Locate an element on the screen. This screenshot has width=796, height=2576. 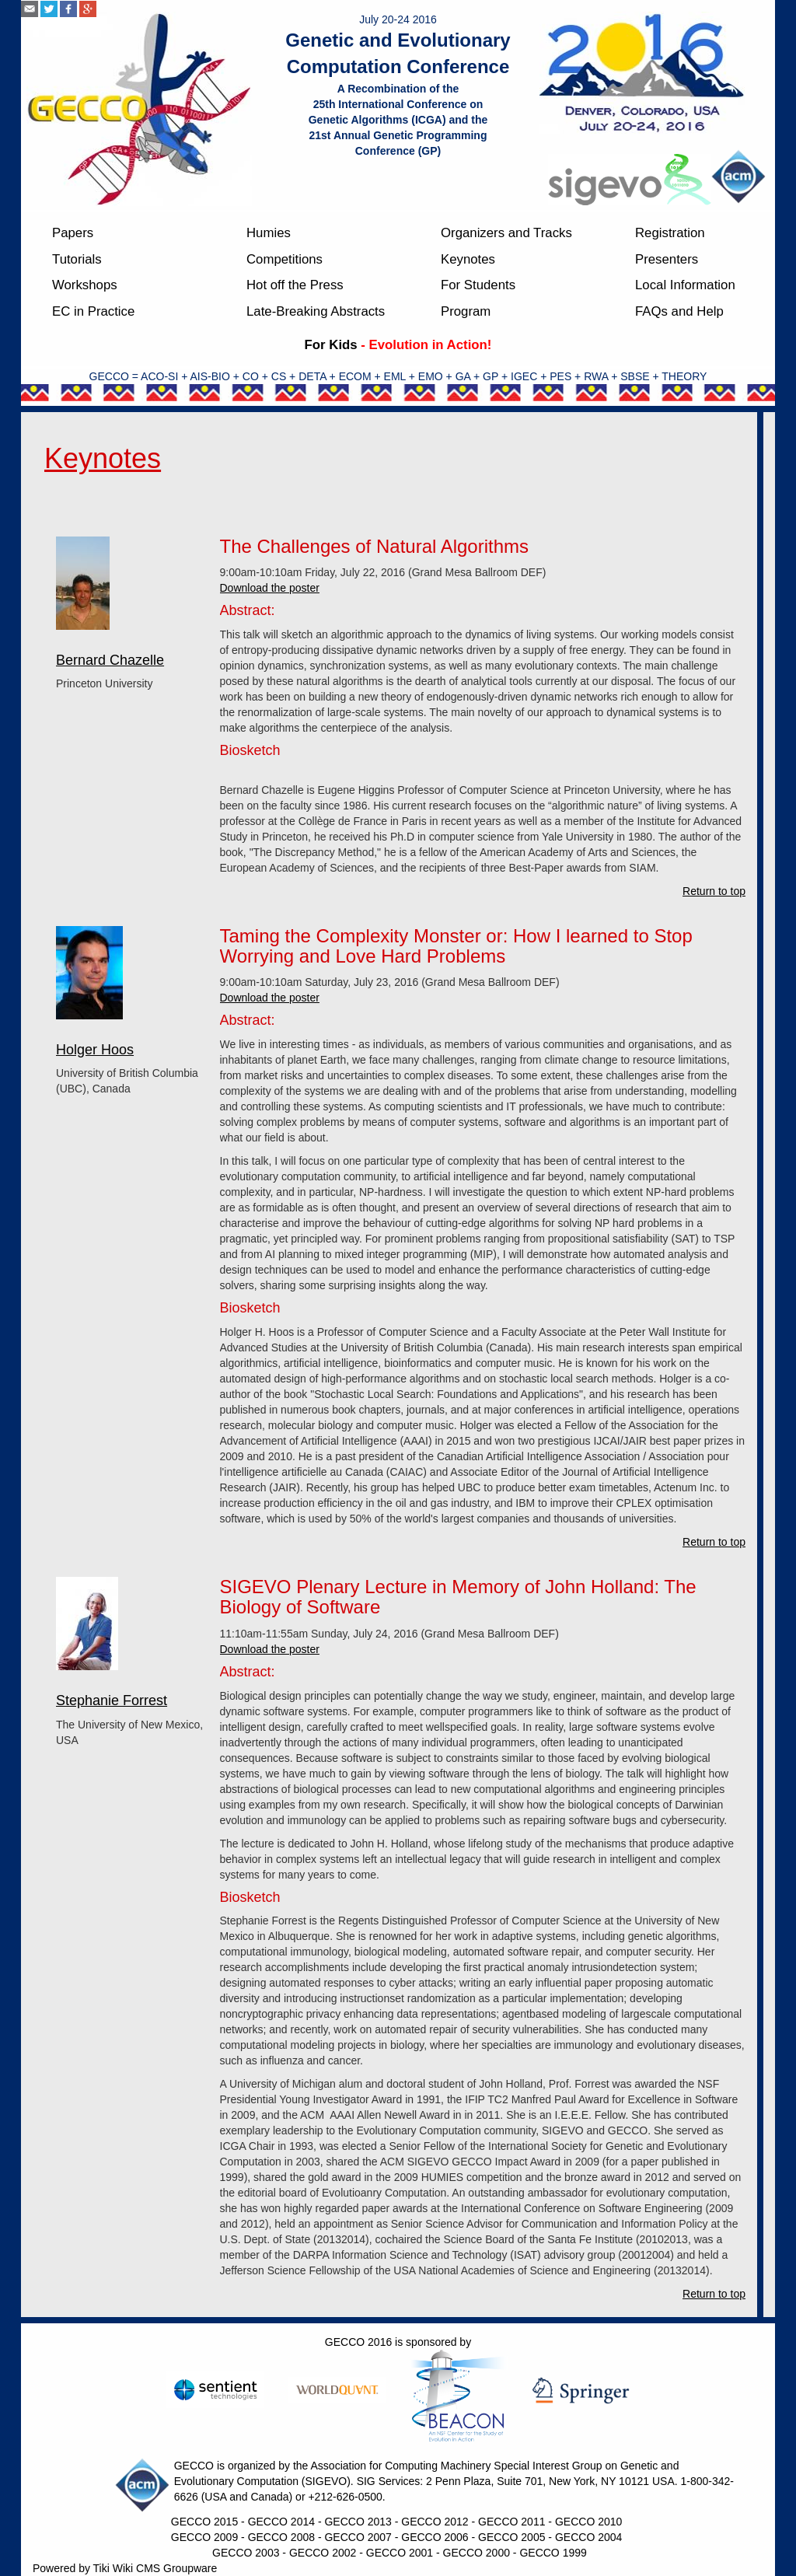
GECCO 2007 is located at coordinates (357, 2537).